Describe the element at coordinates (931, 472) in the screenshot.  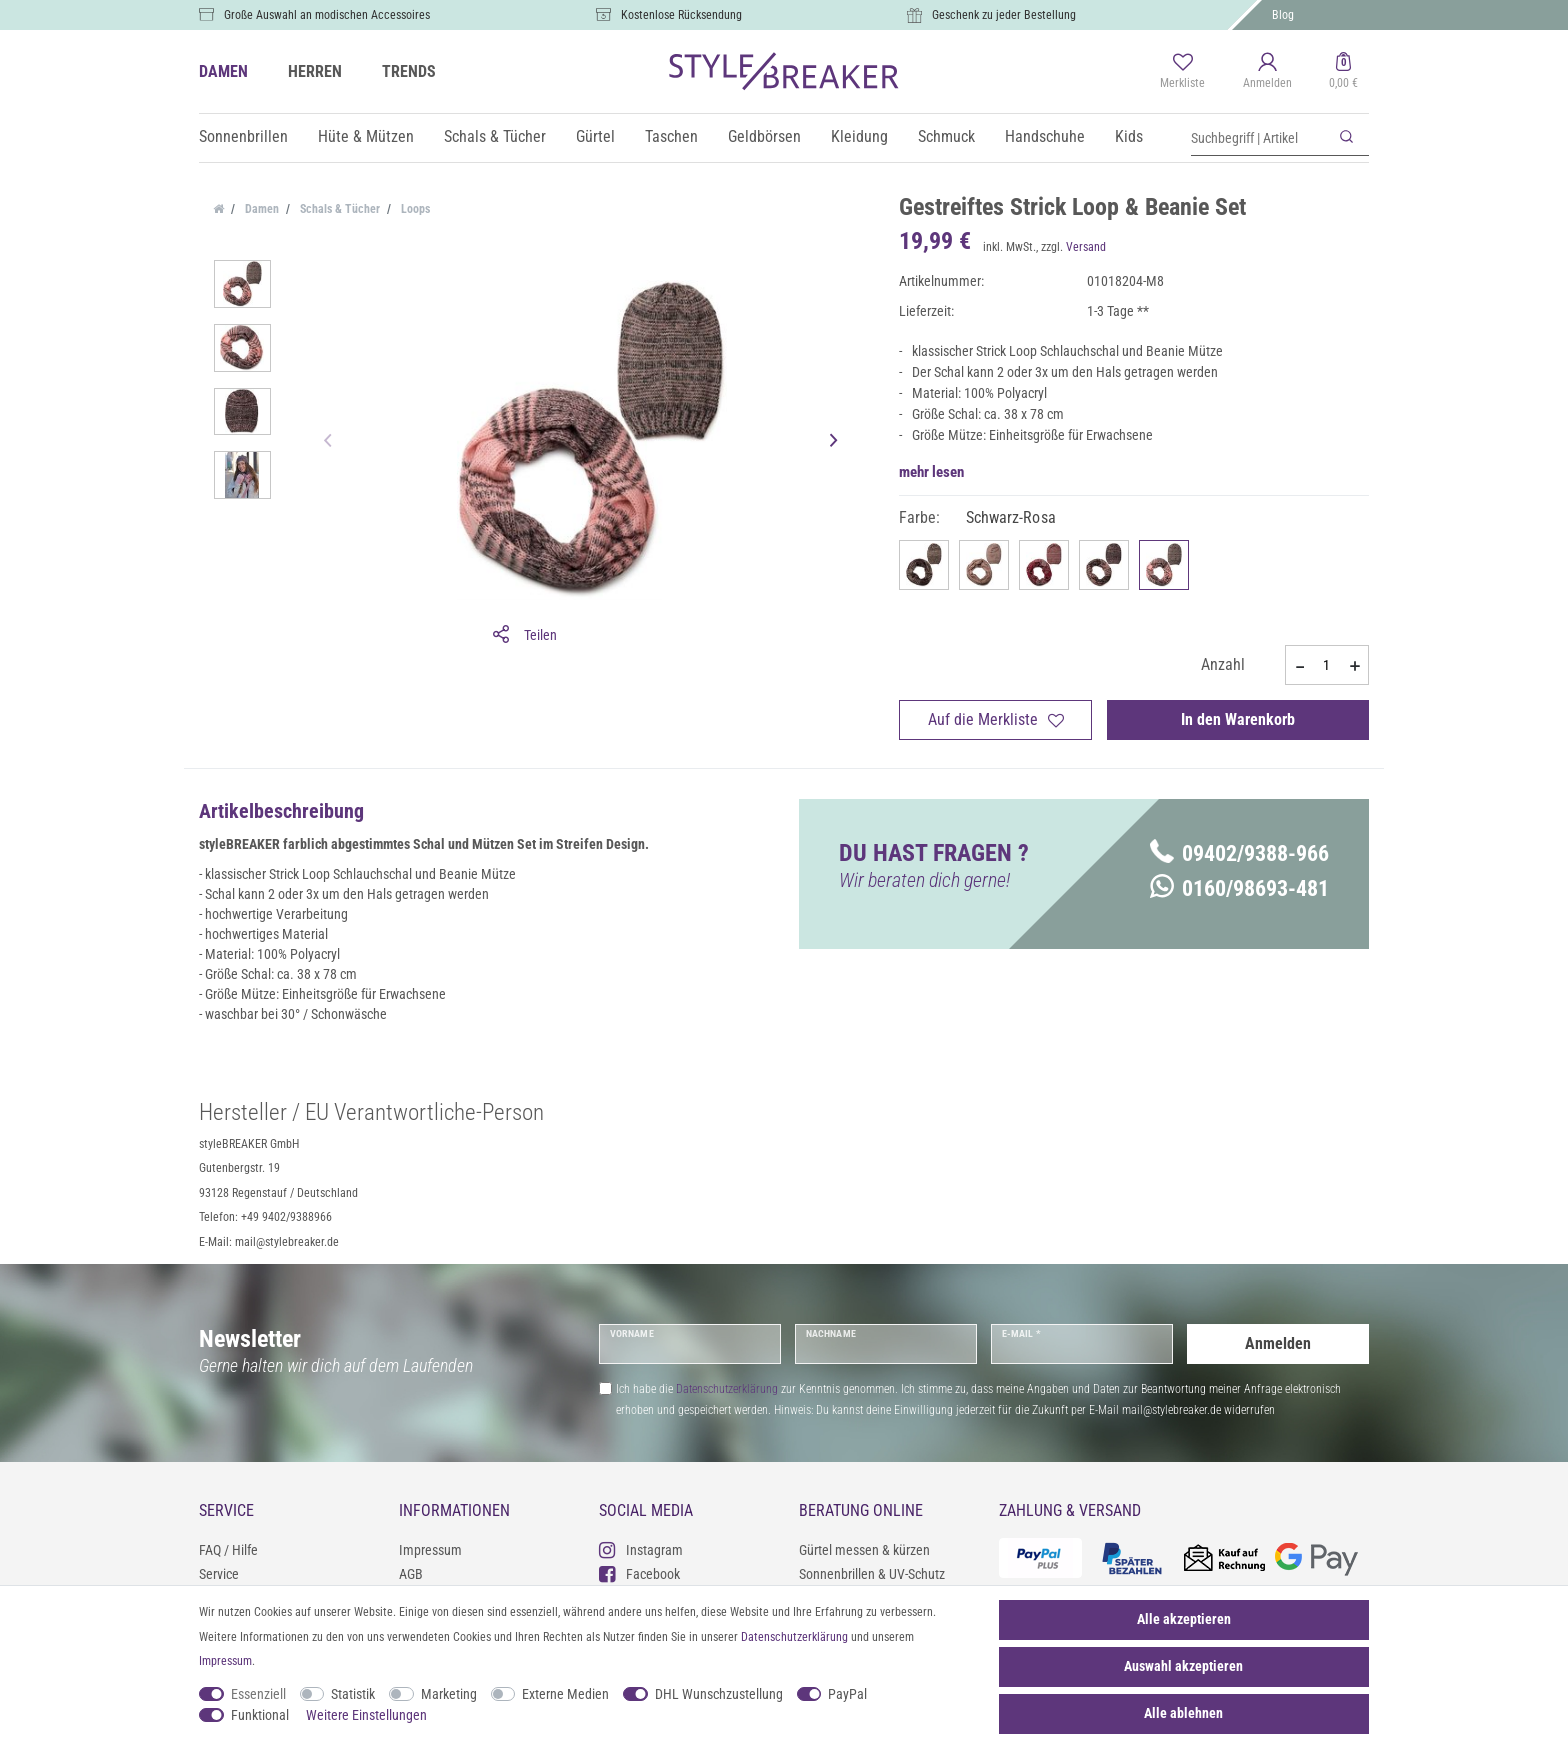
I see `mehr lesen` at that location.